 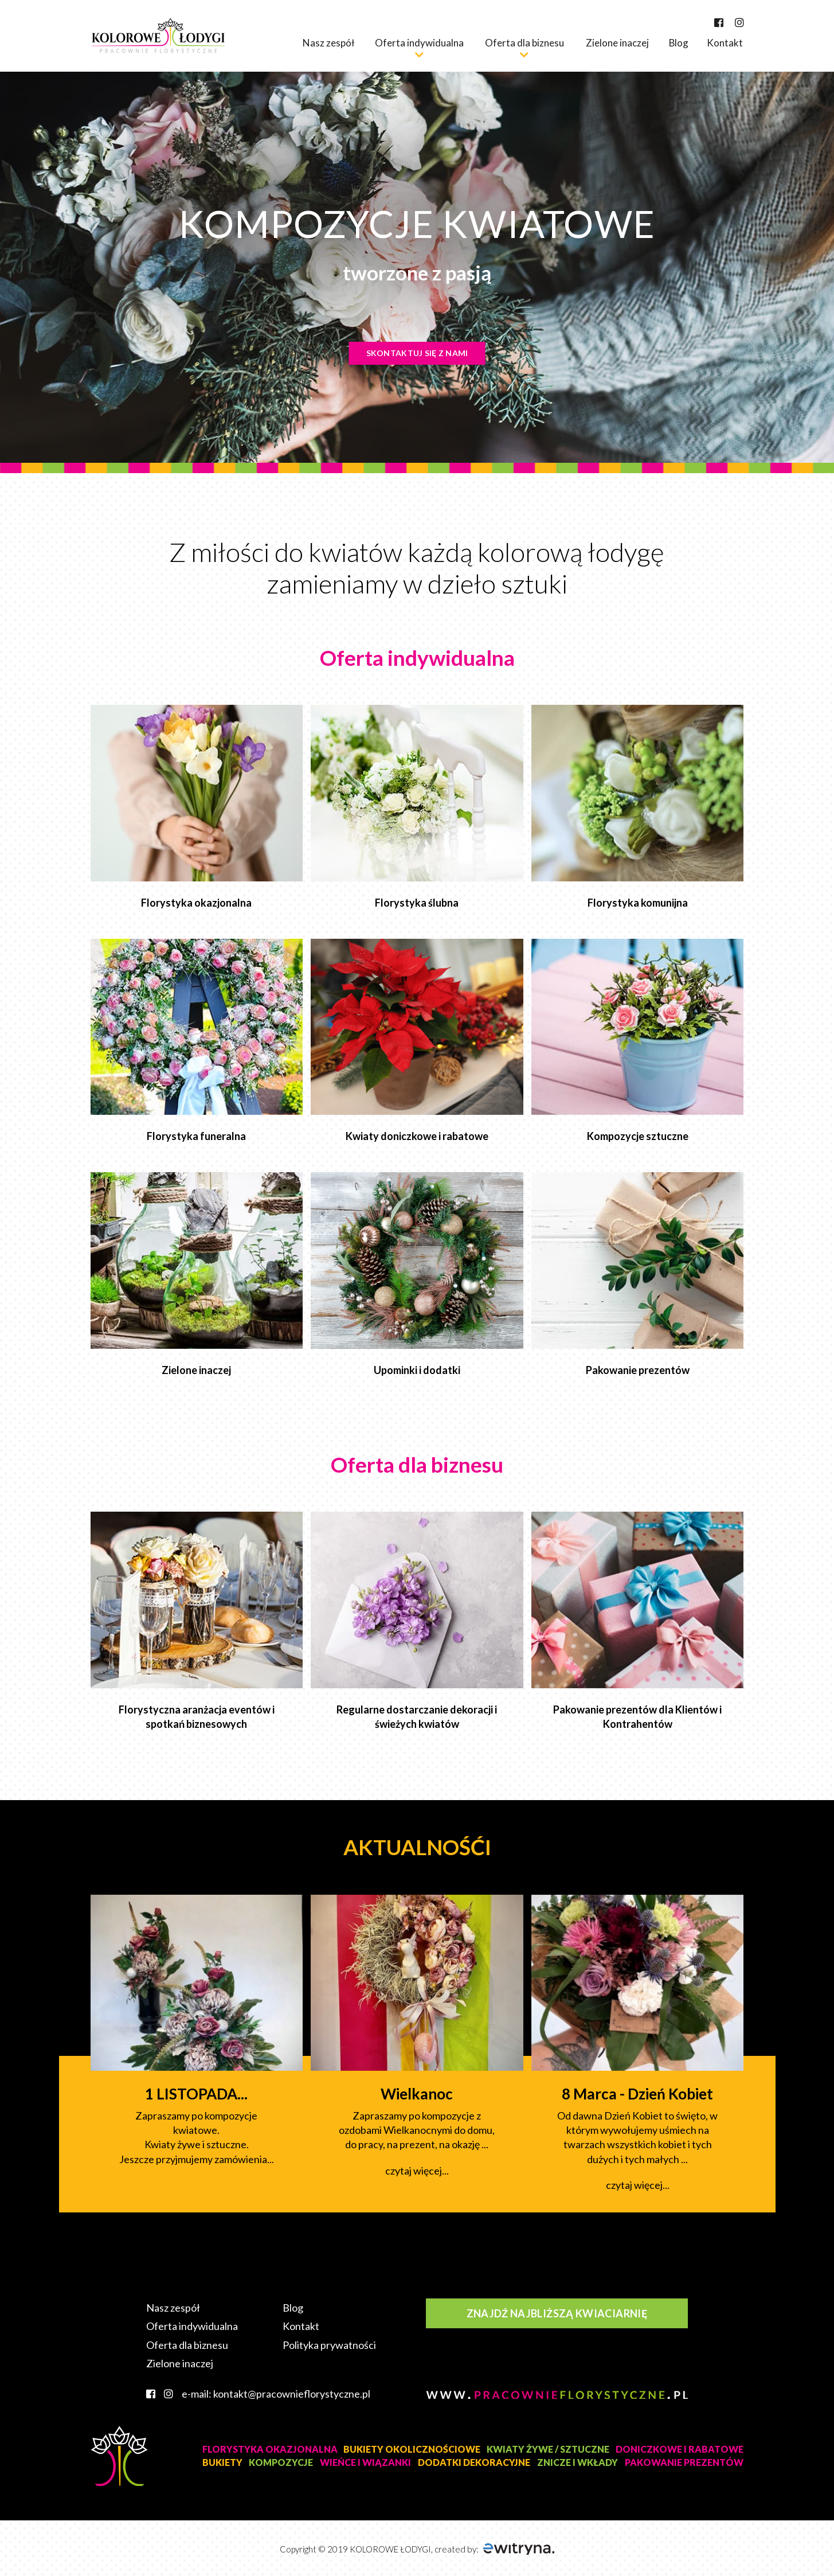 I want to click on e-mail: kontakt@pracownieflorystyczne.pl, so click(x=276, y=2393).